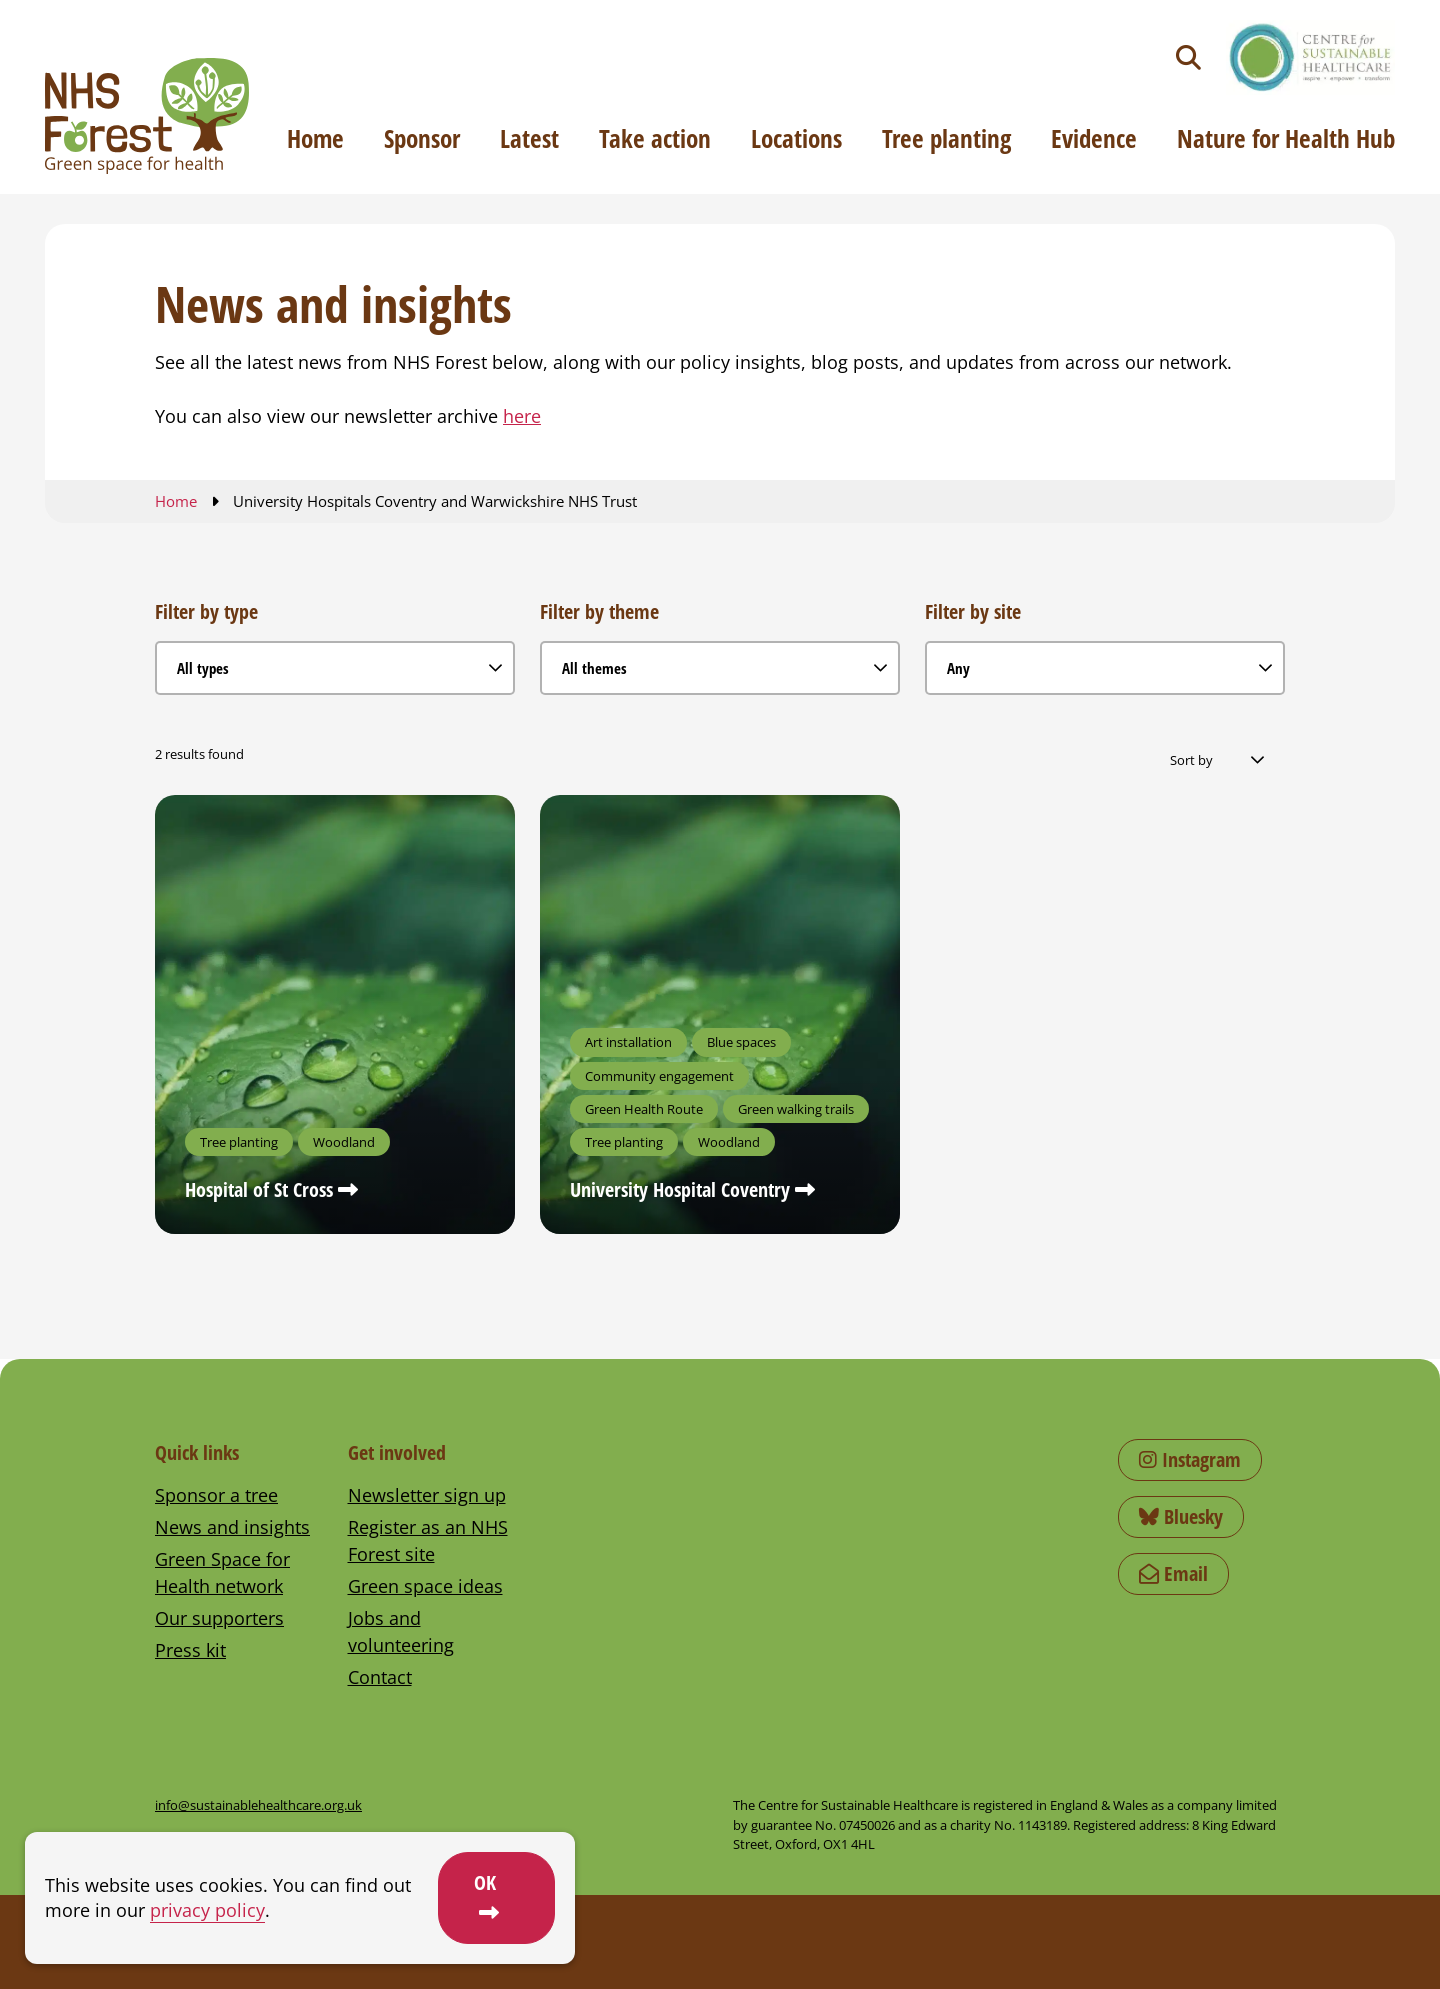  I want to click on [Toggle search], so click(1188, 57).